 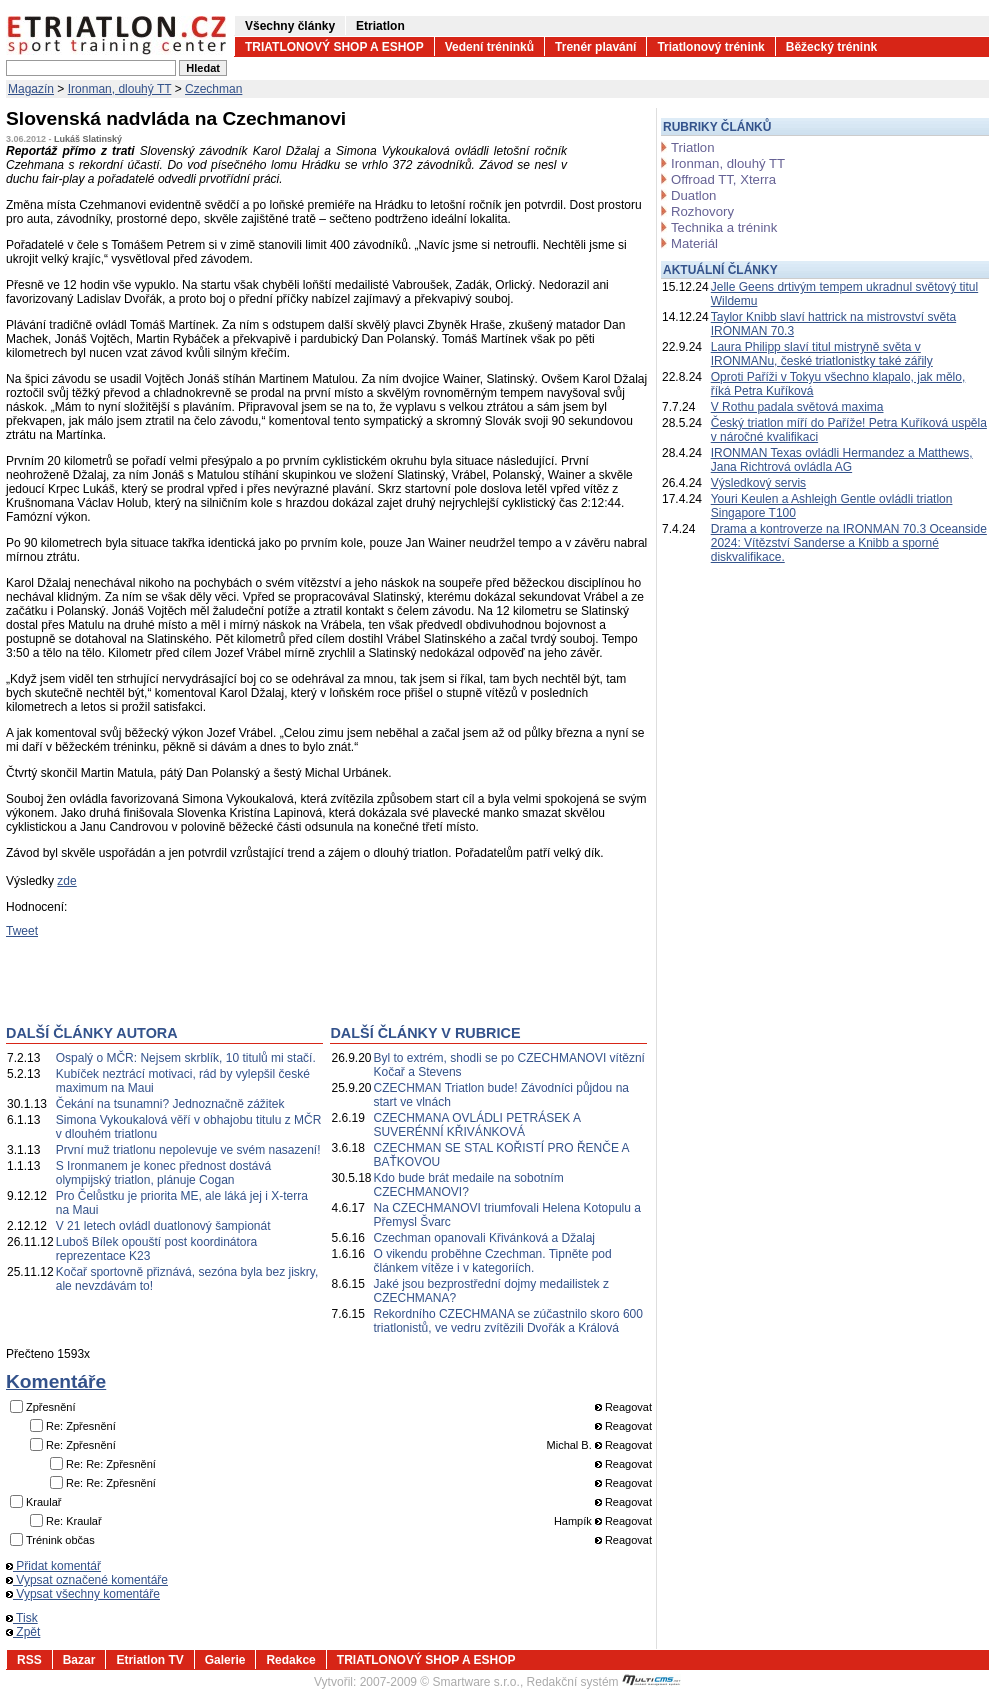 I want to click on Tisk, so click(x=22, y=1618).